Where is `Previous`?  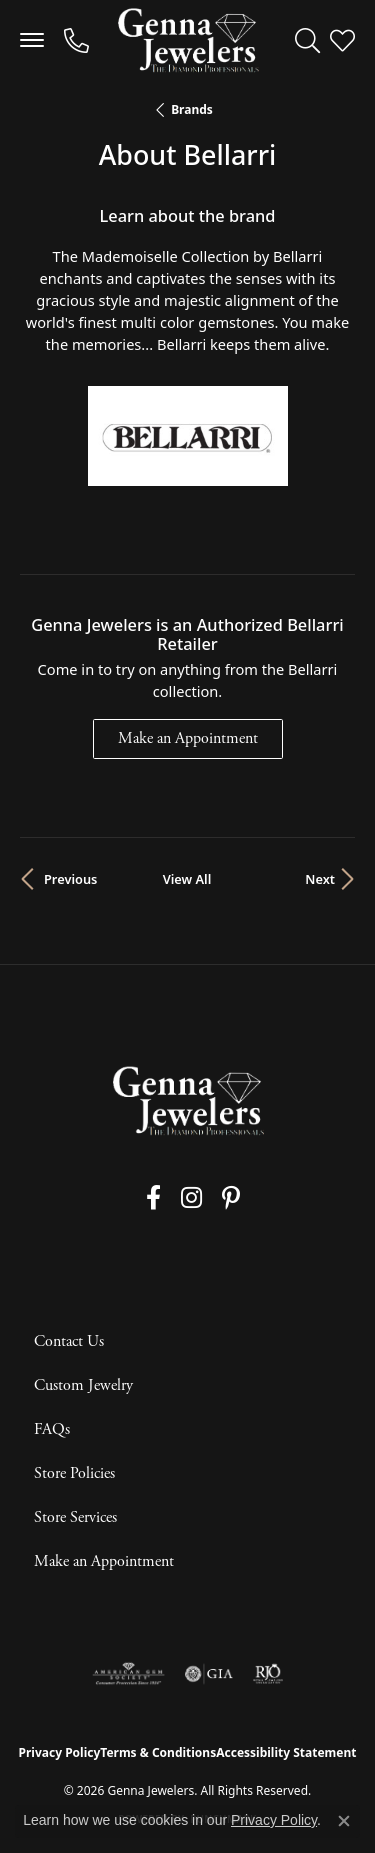
Previous is located at coordinates (70, 879).